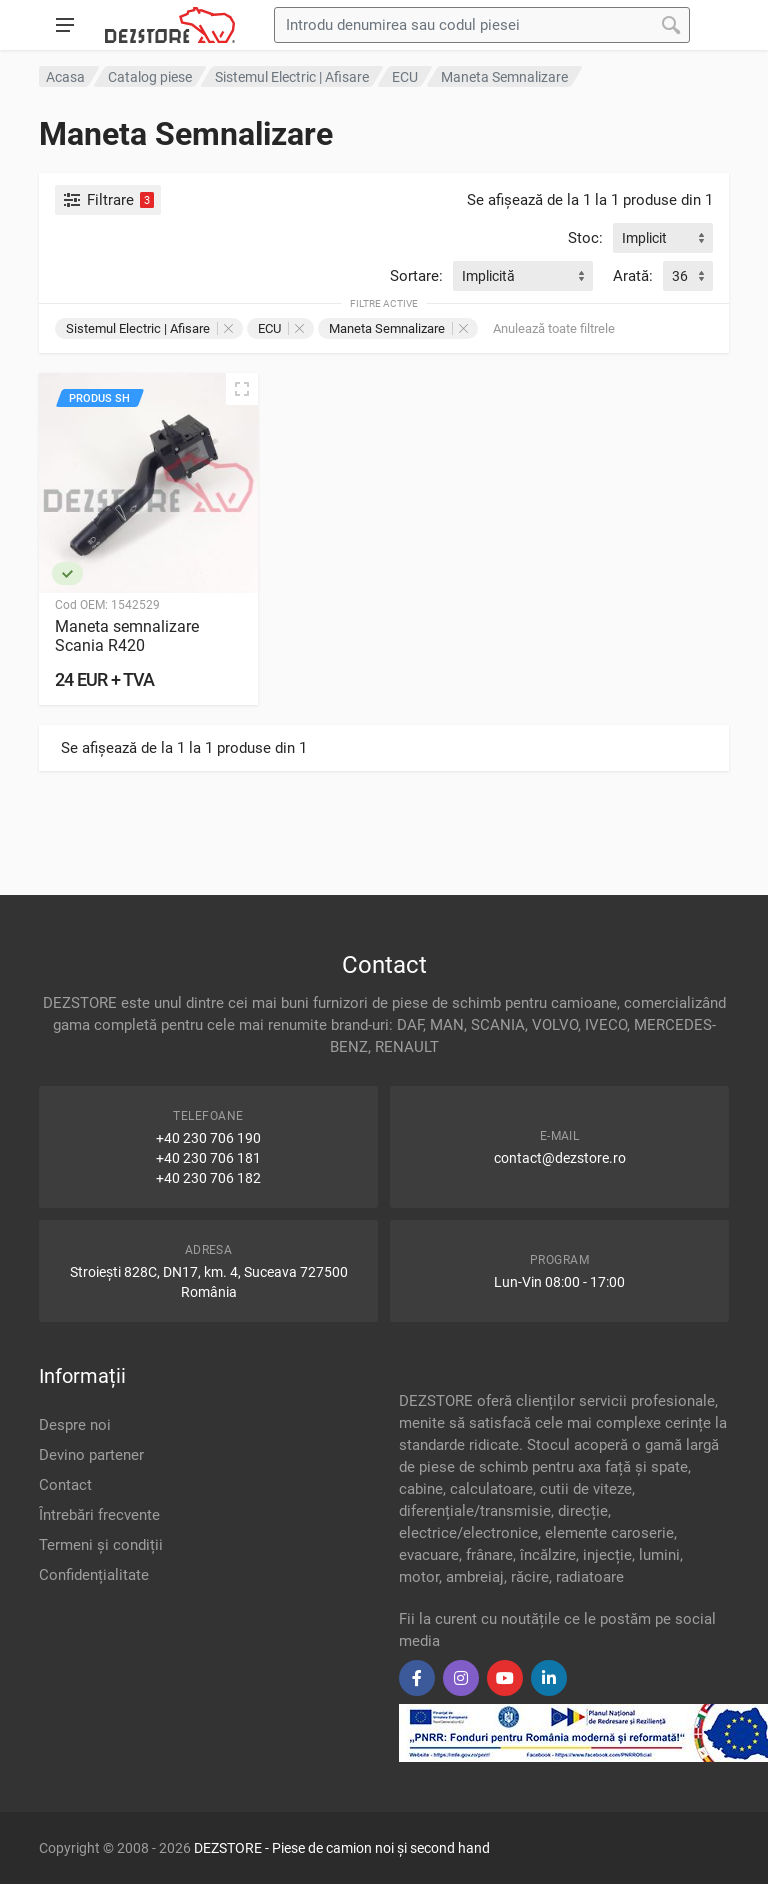 Image resolution: width=768 pixels, height=1884 pixels. Describe the element at coordinates (242, 389) in the screenshot. I see `[Vizualizare rapidă]` at that location.